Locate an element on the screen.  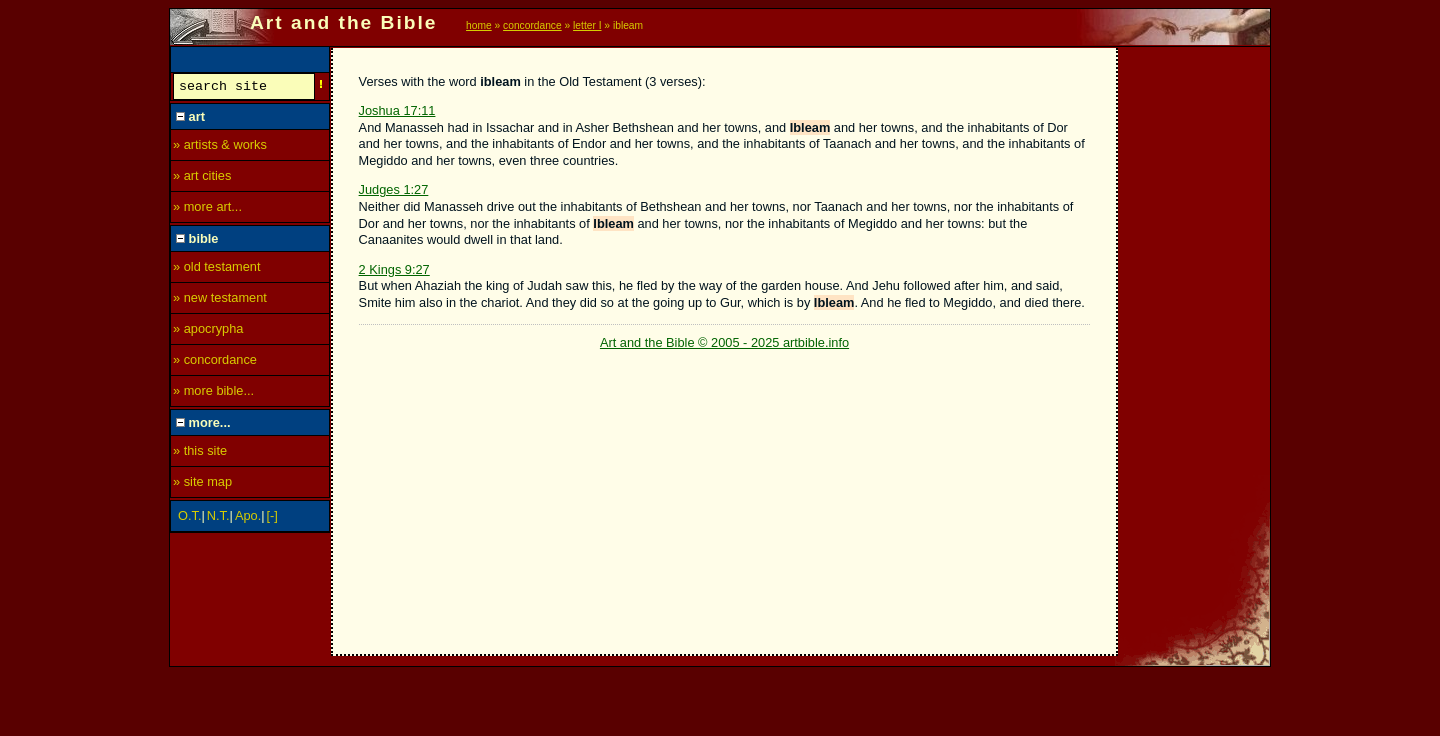
home is located at coordinates (479, 25).